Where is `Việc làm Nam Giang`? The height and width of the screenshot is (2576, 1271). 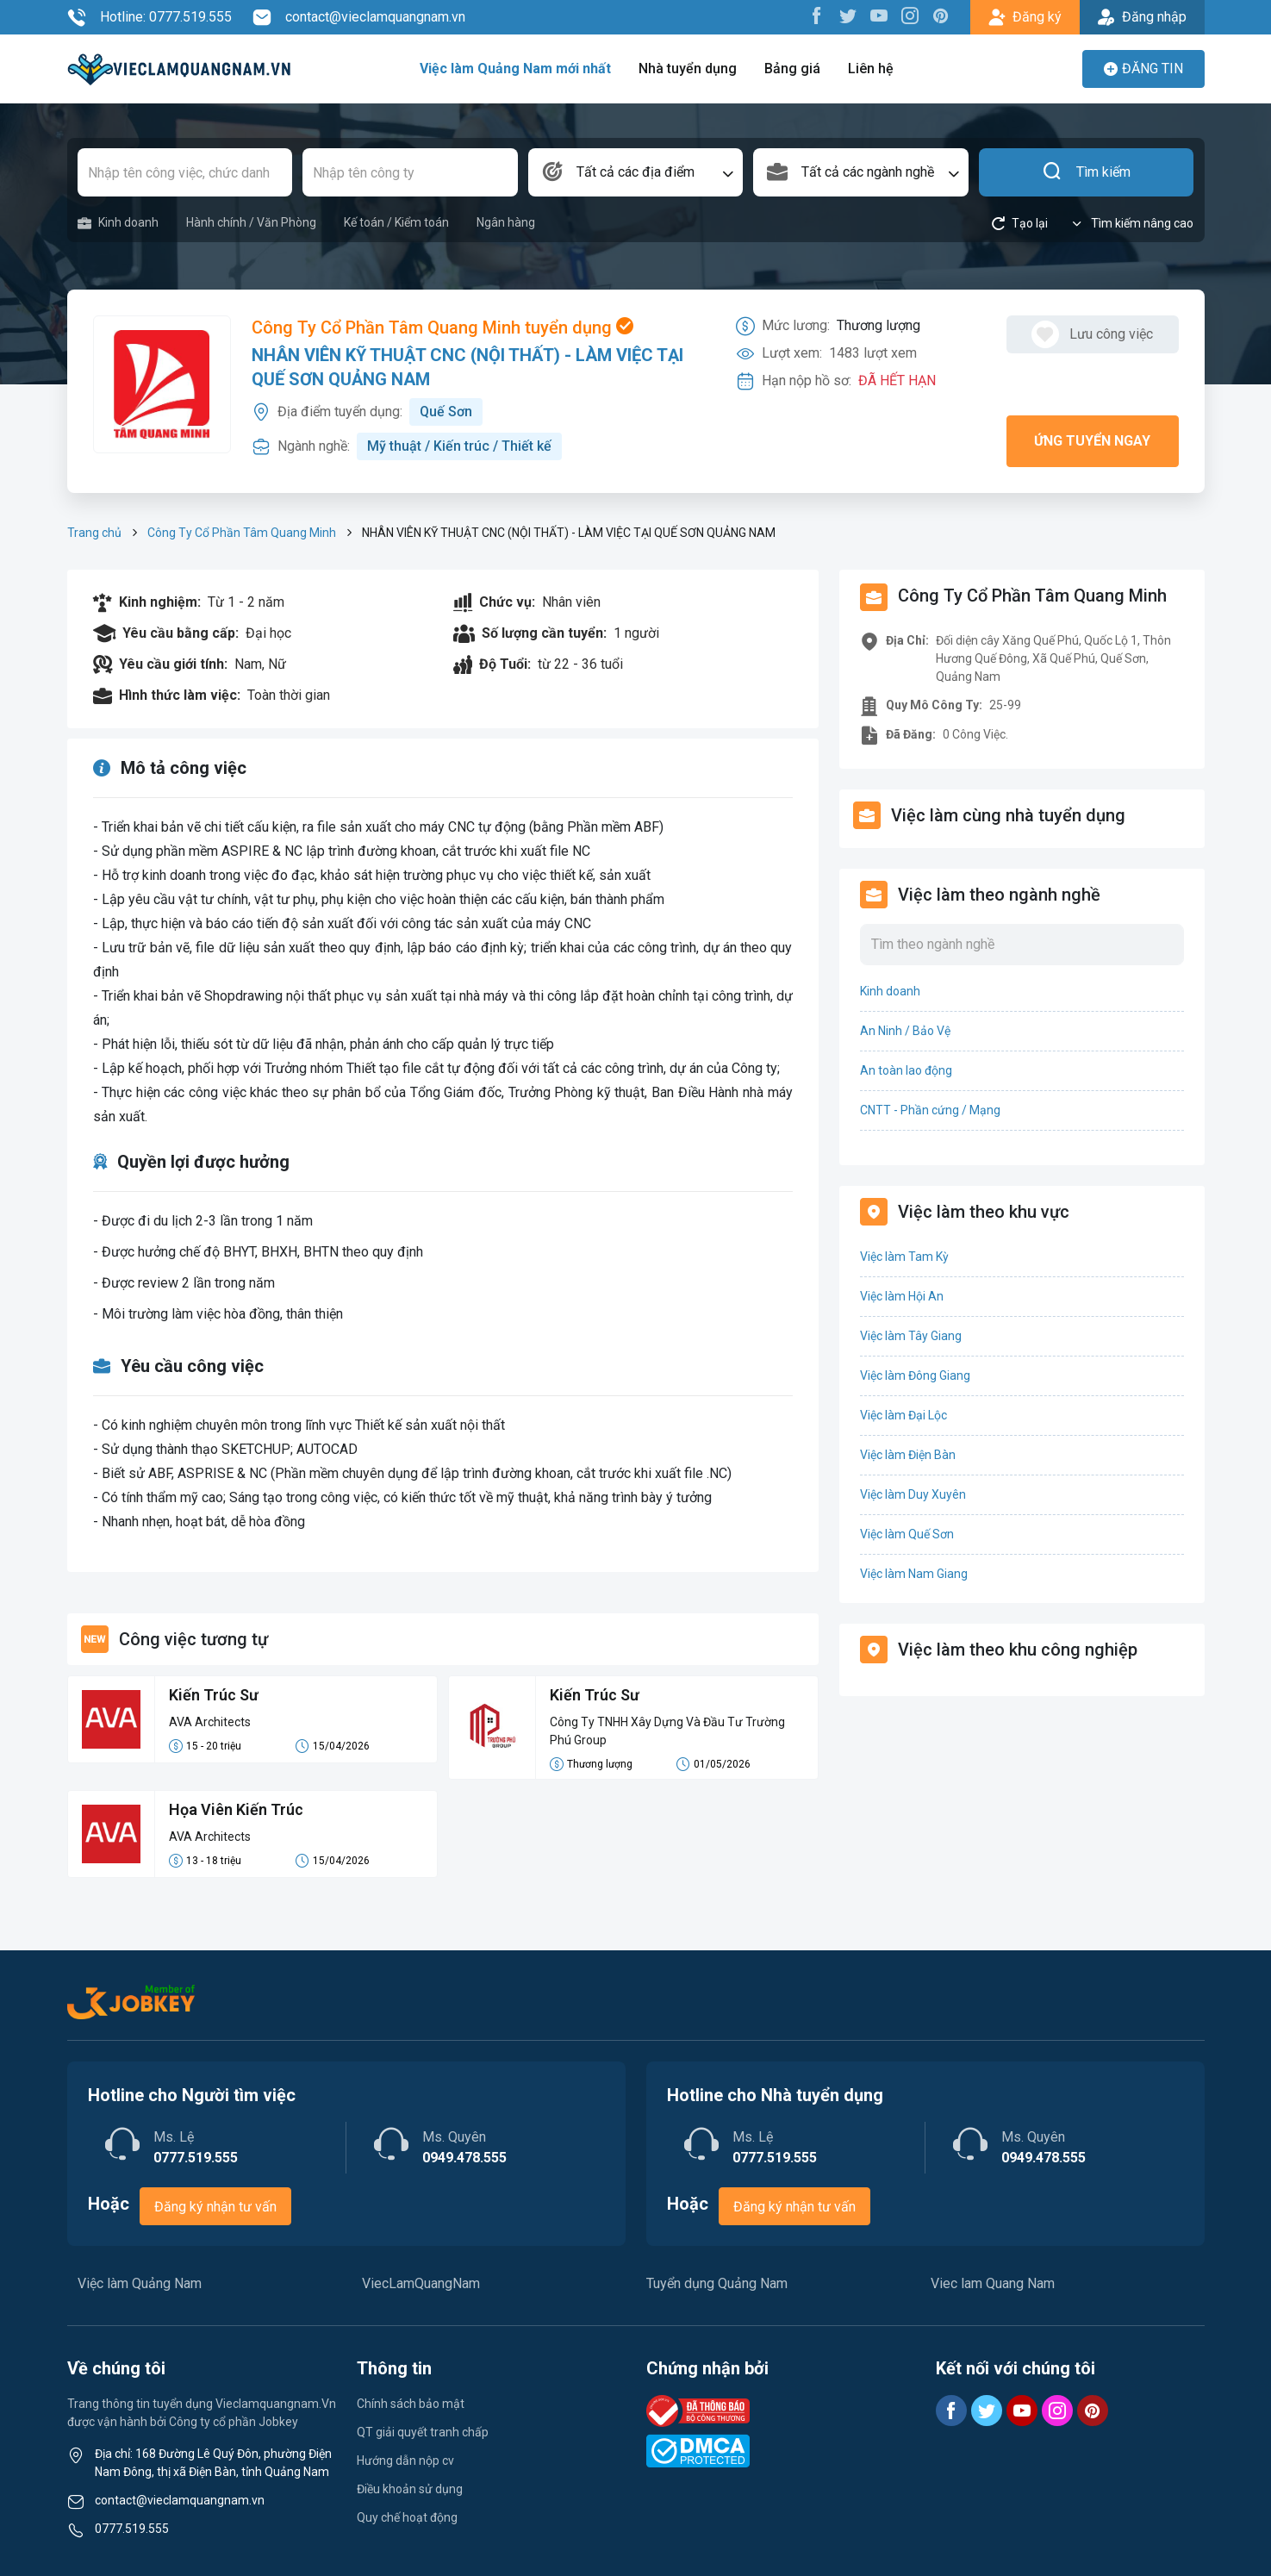
Việc làm Nam Giang is located at coordinates (914, 1574).